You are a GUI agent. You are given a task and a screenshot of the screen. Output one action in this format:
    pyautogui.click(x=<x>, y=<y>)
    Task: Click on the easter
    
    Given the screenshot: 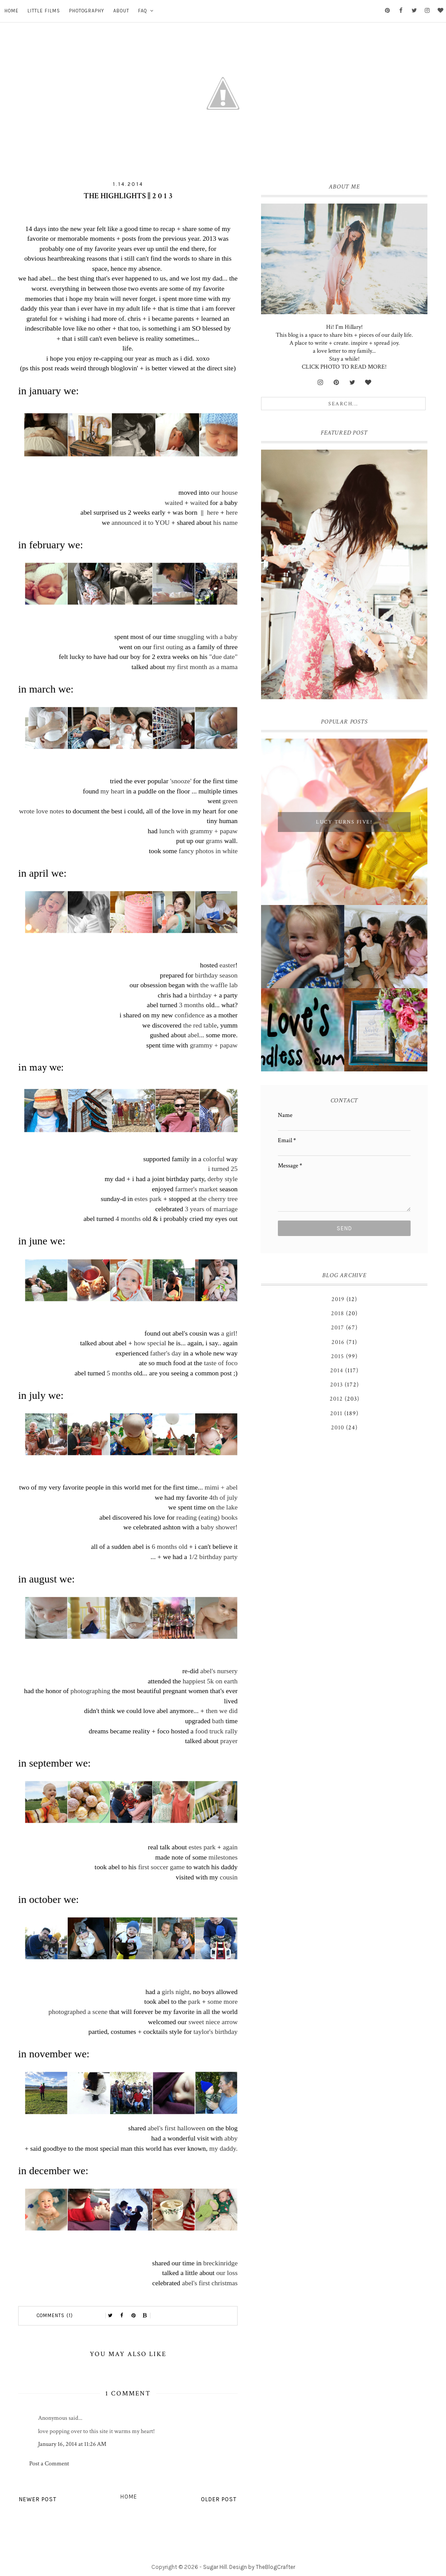 What is the action you would take?
    pyautogui.click(x=227, y=965)
    